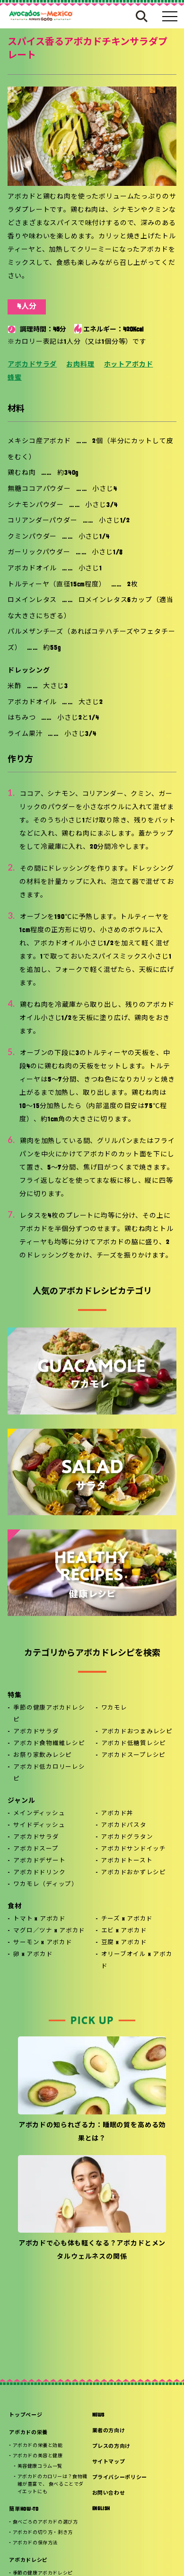 This screenshot has width=184, height=2576. Describe the element at coordinates (53, 2484) in the screenshot. I see `アボカドのカロリーは？食物繊維が豊富で、 食べることでダイエットにも` at that location.